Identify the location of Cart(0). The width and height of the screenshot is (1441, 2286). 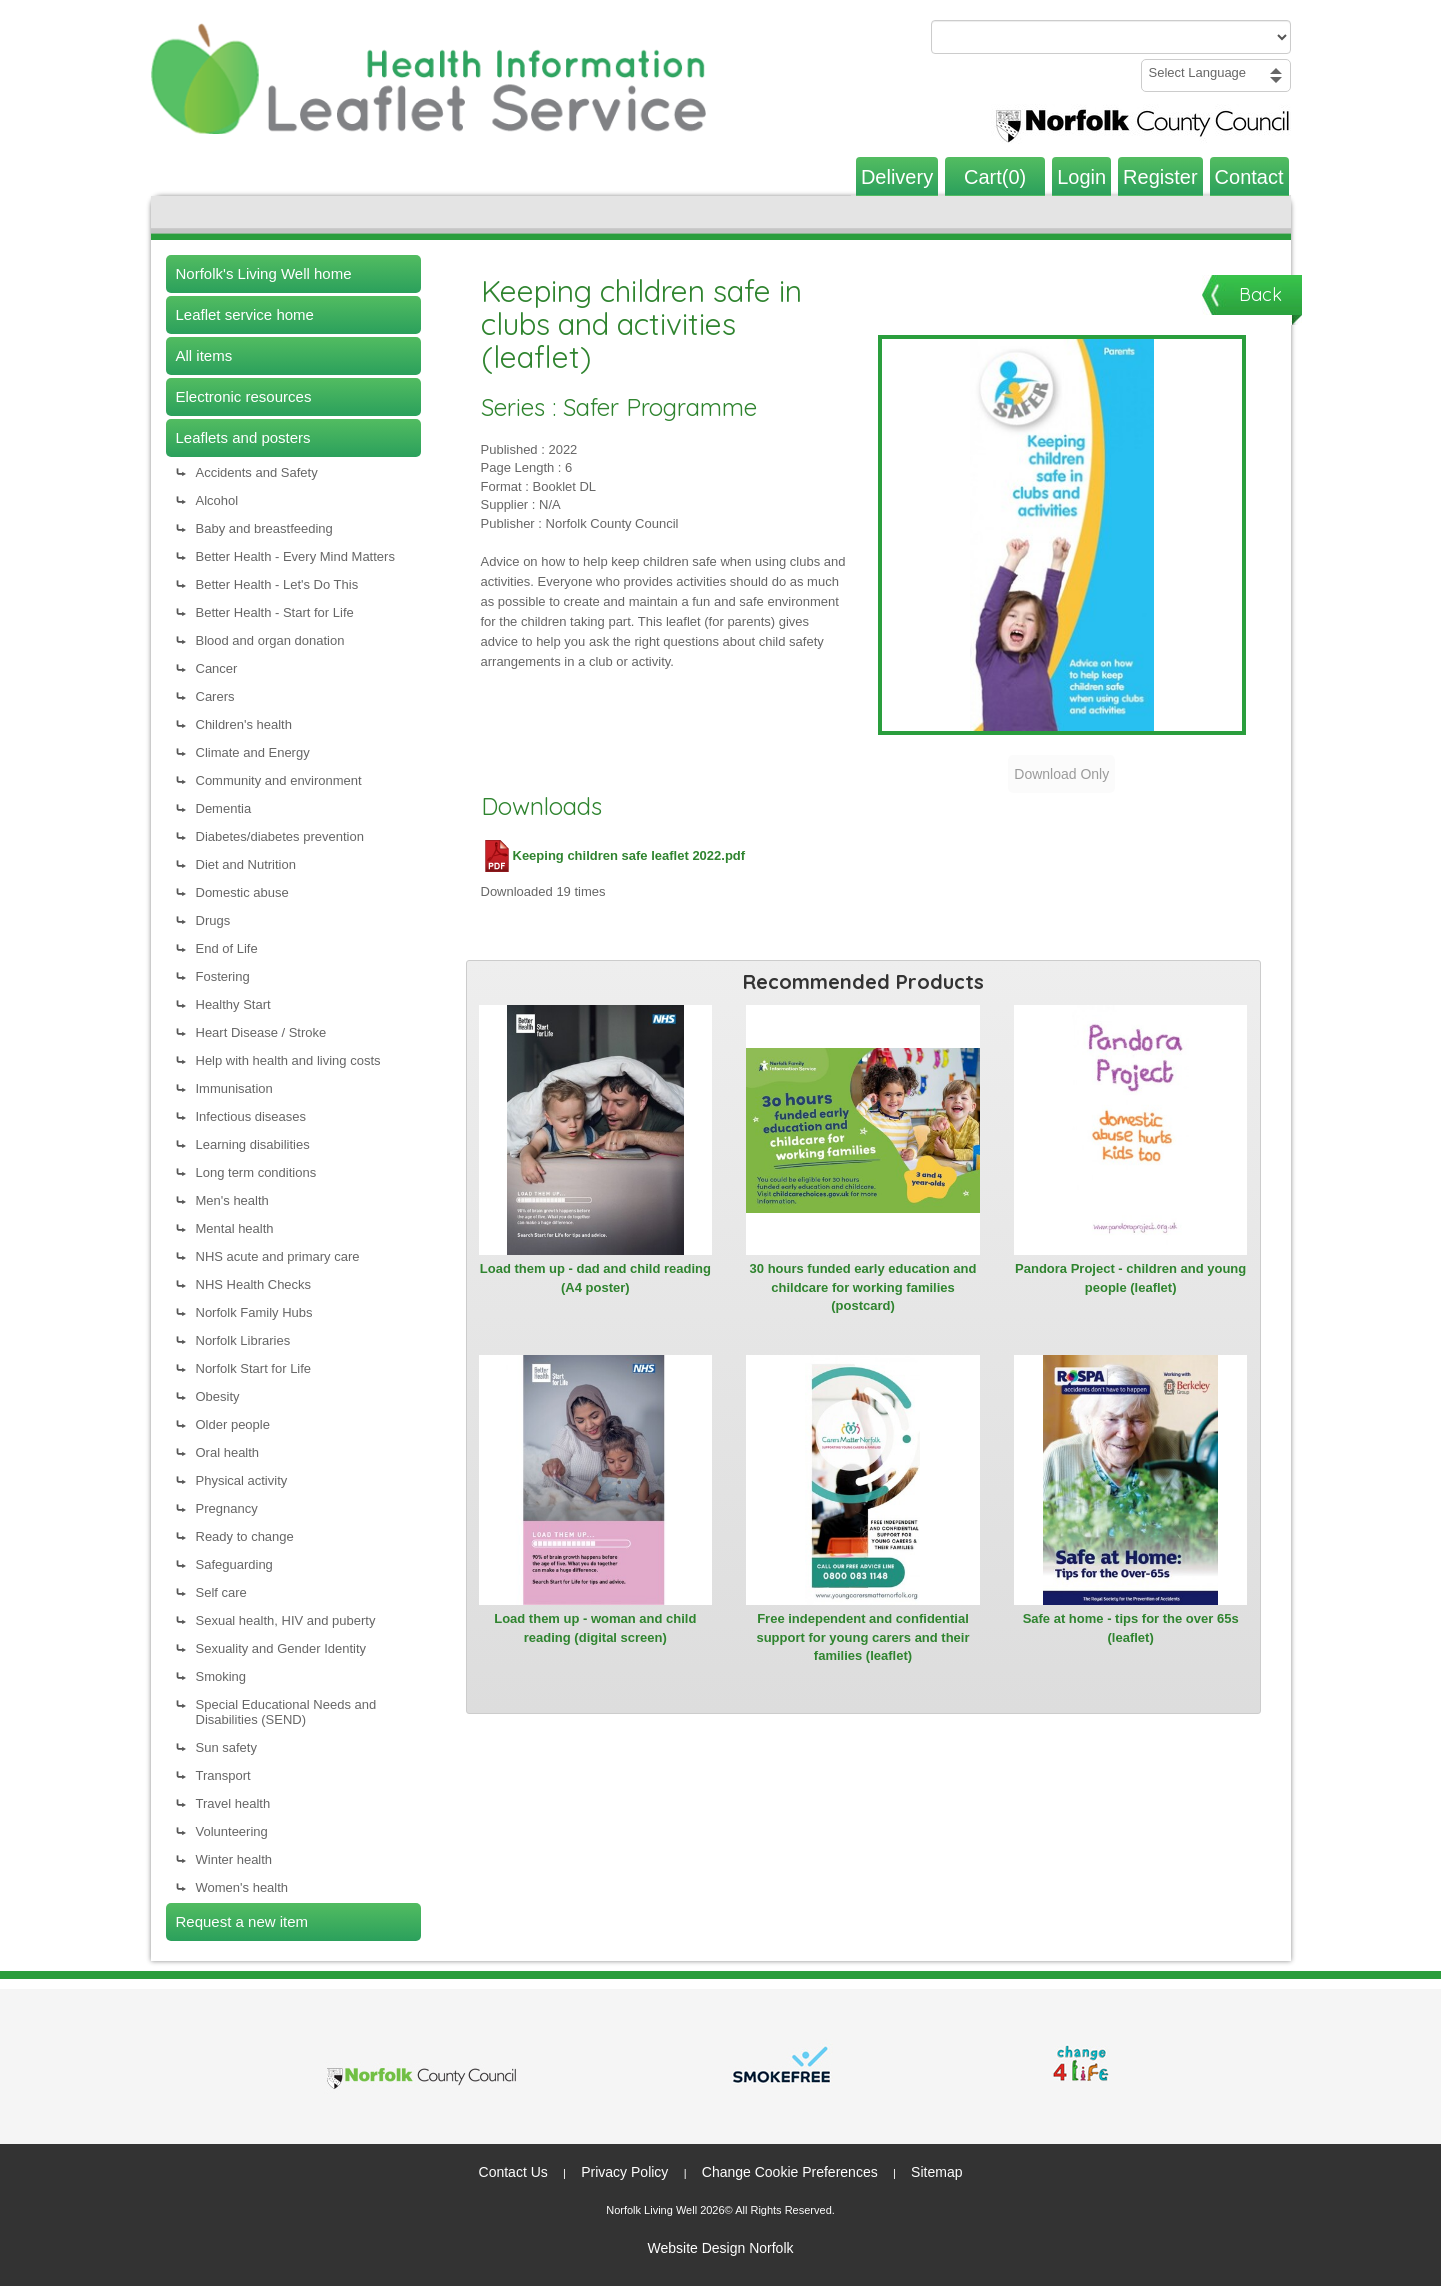
(995, 177).